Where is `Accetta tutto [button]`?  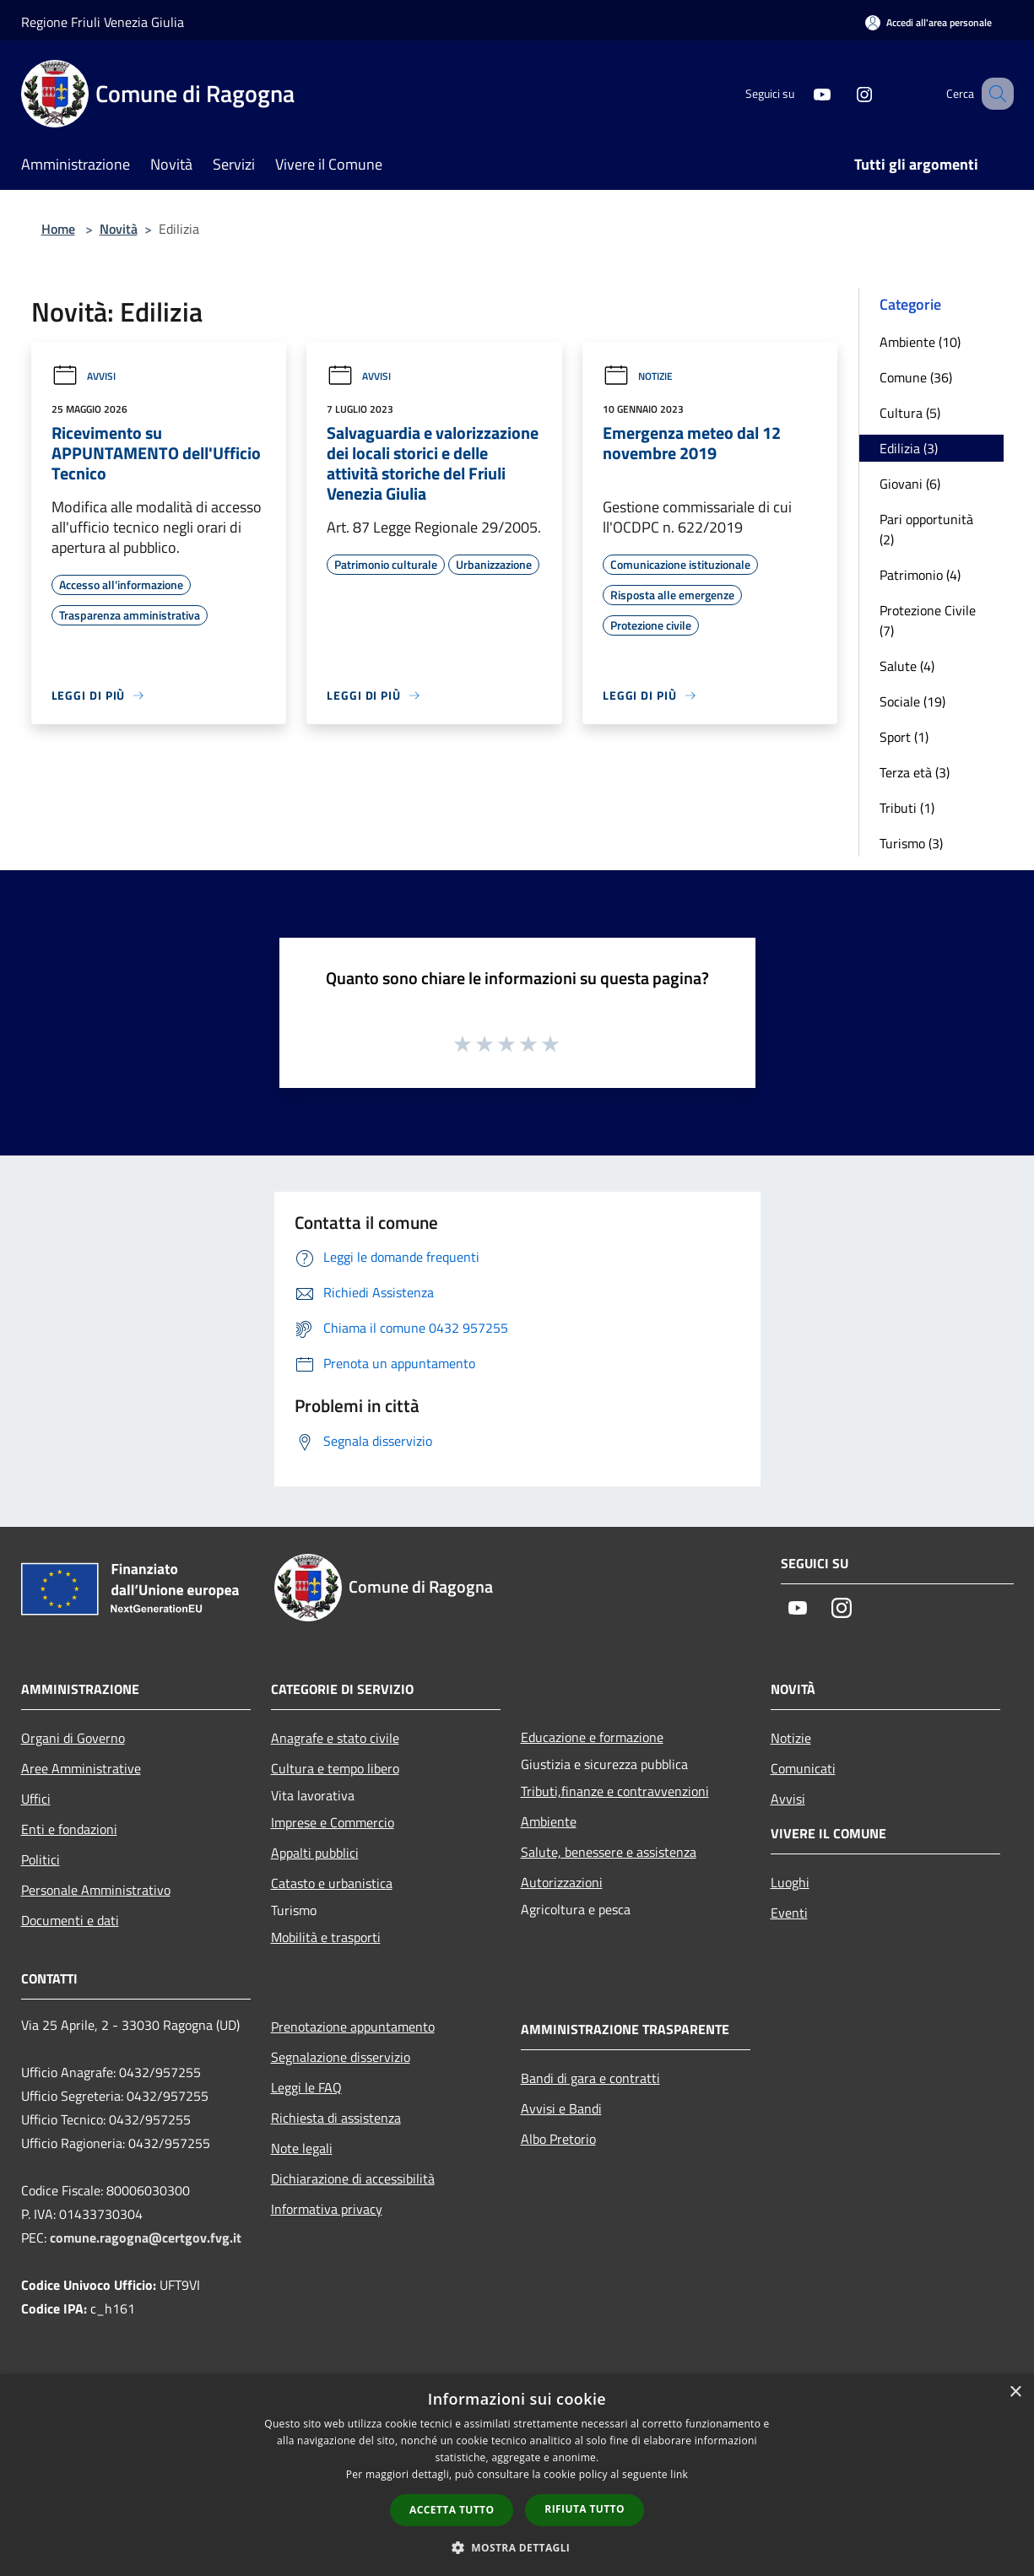
Accetta tutto [button] is located at coordinates (451, 2510).